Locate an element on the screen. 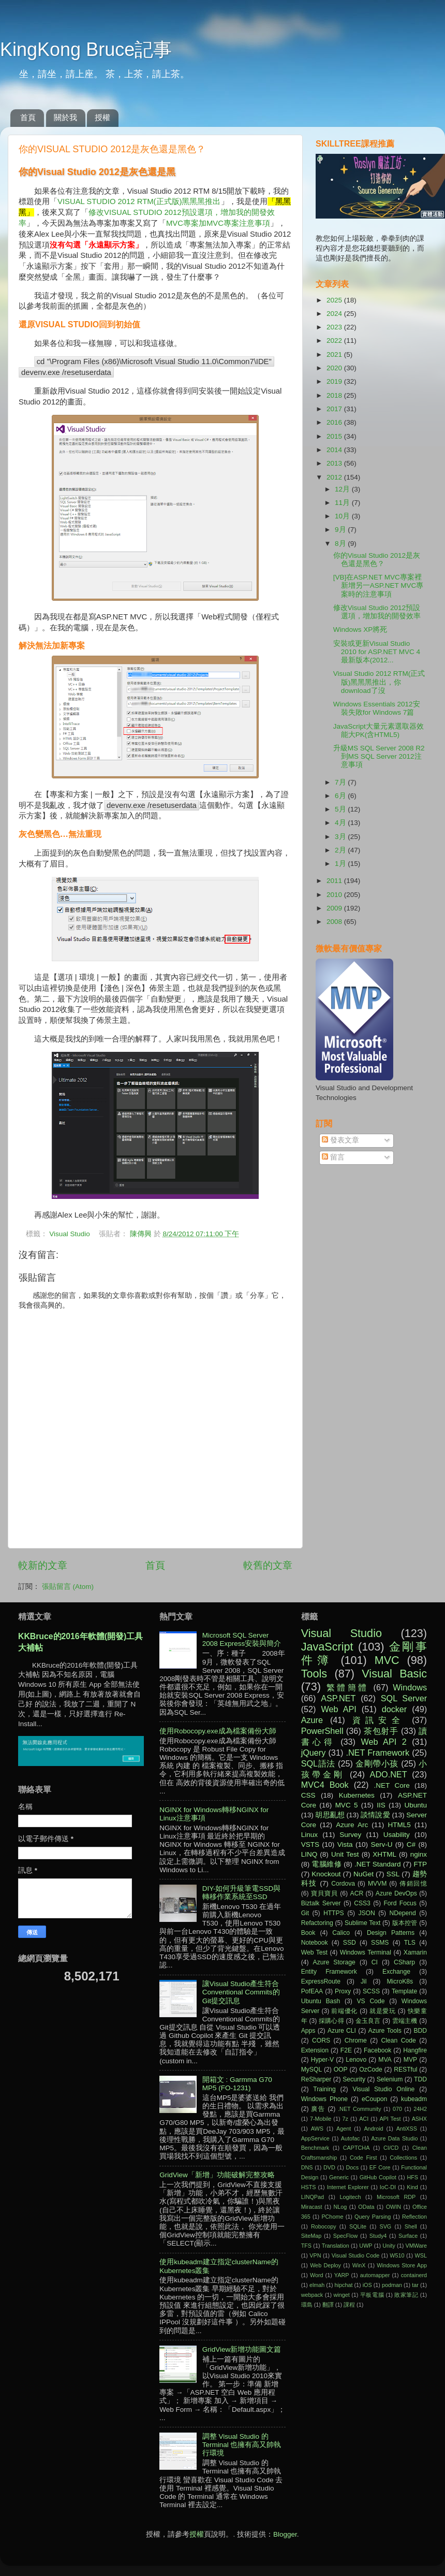 Image resolution: width=445 pixels, height=2576 pixels. Hangfire is located at coordinates (415, 2050).